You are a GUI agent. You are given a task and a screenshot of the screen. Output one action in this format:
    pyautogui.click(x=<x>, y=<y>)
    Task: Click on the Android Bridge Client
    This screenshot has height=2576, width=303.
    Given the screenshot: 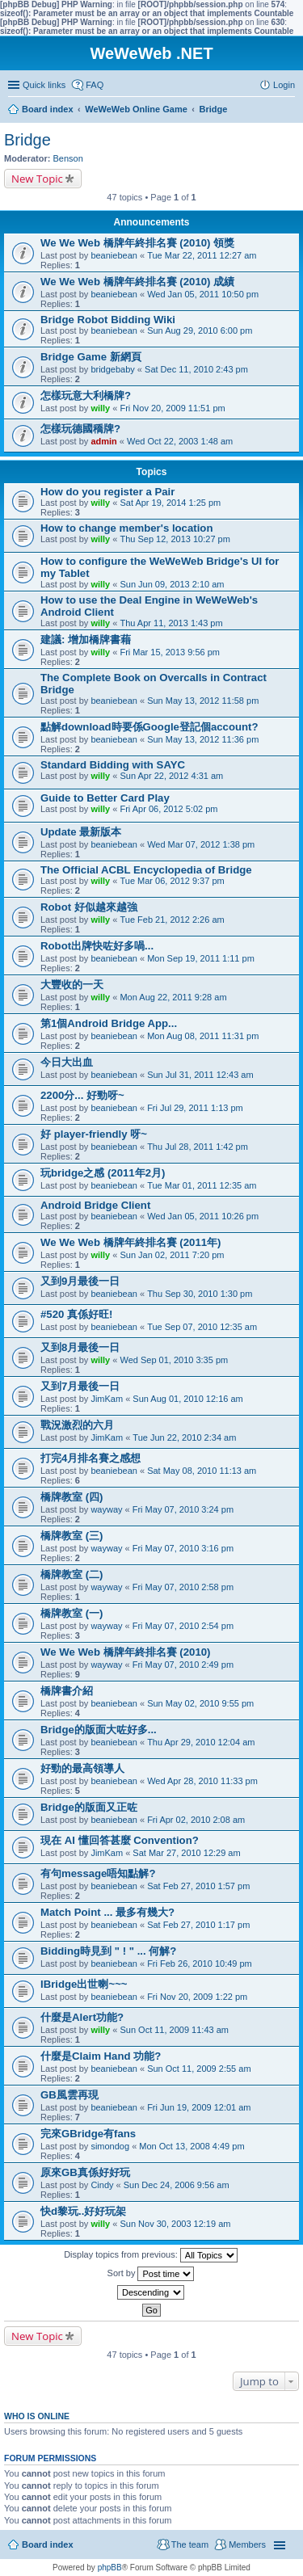 What is the action you would take?
    pyautogui.click(x=95, y=1205)
    